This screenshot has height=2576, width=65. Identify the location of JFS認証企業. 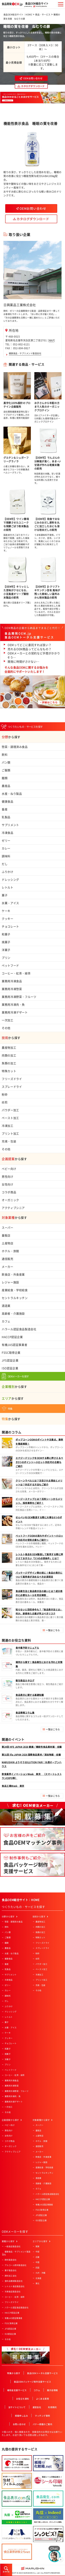
(10, 1360).